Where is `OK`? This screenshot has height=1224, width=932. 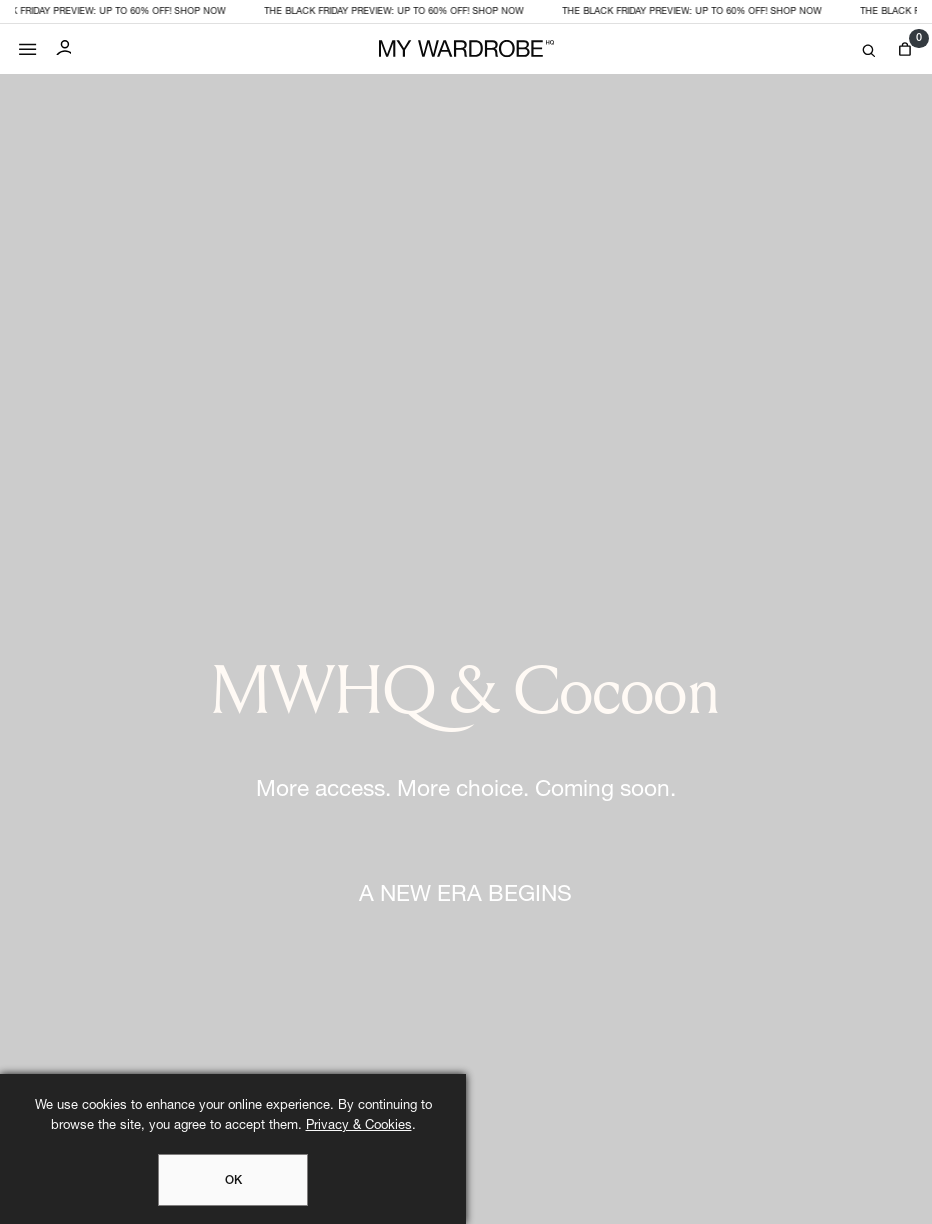 OK is located at coordinates (233, 1181).